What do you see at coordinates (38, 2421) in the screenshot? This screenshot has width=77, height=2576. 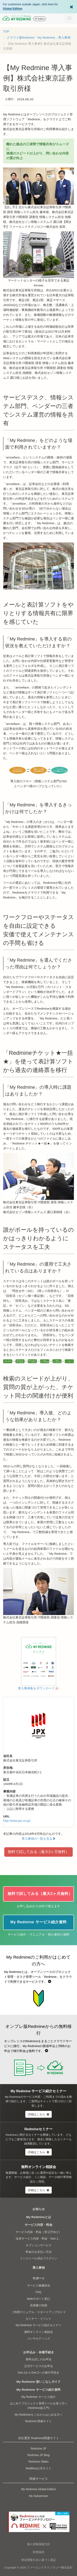 I see `Redmine 関連サイト` at bounding box center [38, 2421].